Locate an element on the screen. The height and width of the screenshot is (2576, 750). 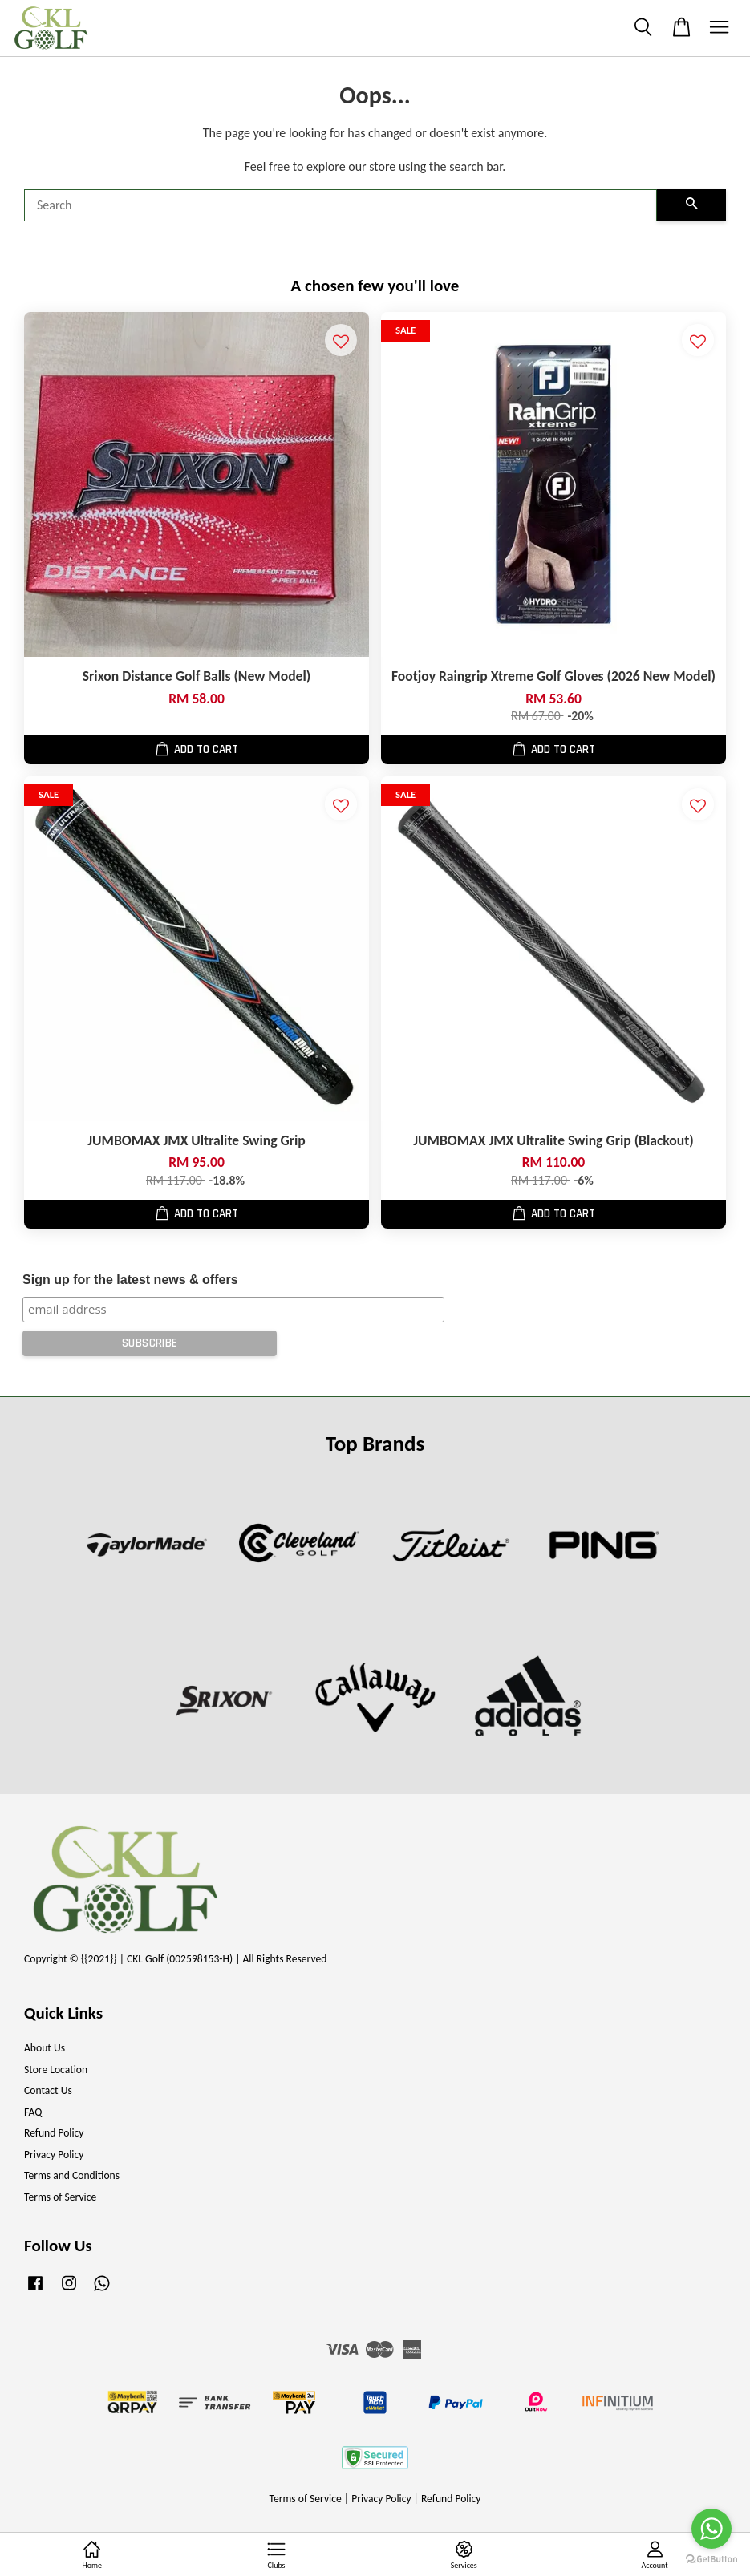
Refund Policy is located at coordinates (54, 2133).